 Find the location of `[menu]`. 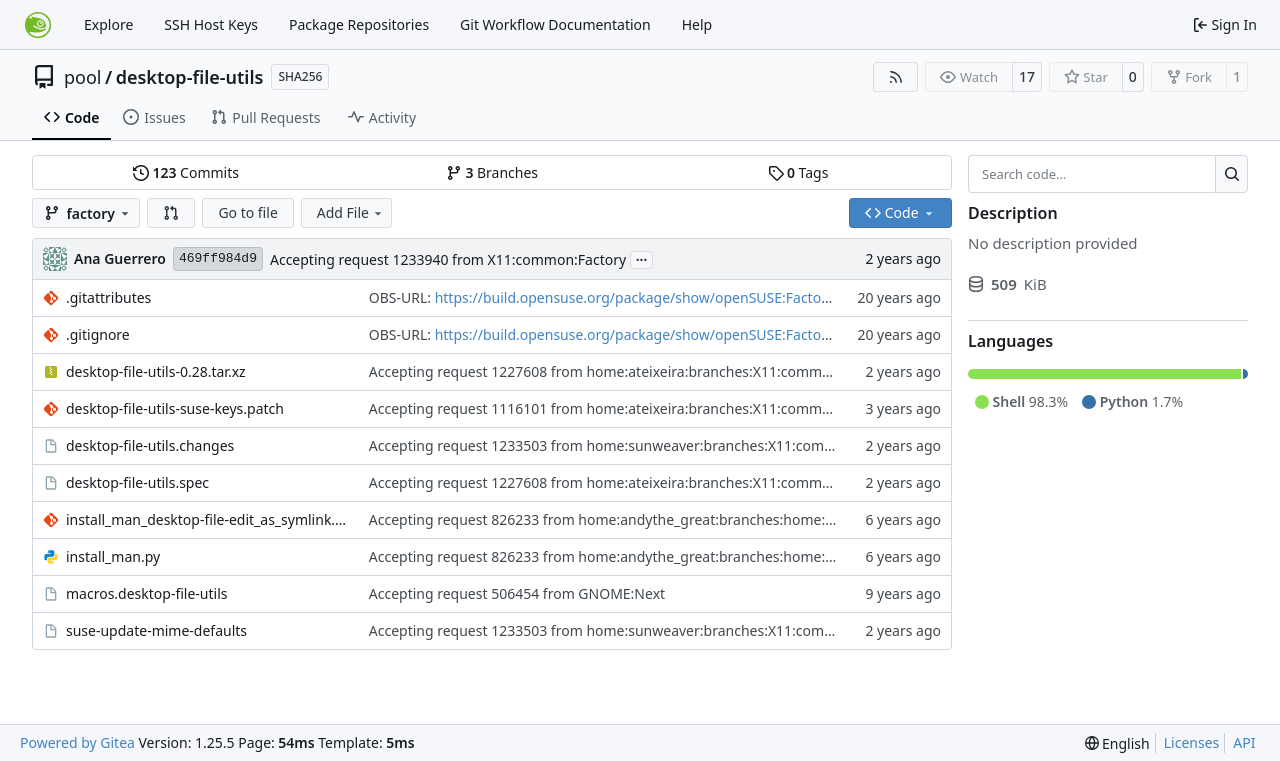

[menu] is located at coordinates (1117, 743).